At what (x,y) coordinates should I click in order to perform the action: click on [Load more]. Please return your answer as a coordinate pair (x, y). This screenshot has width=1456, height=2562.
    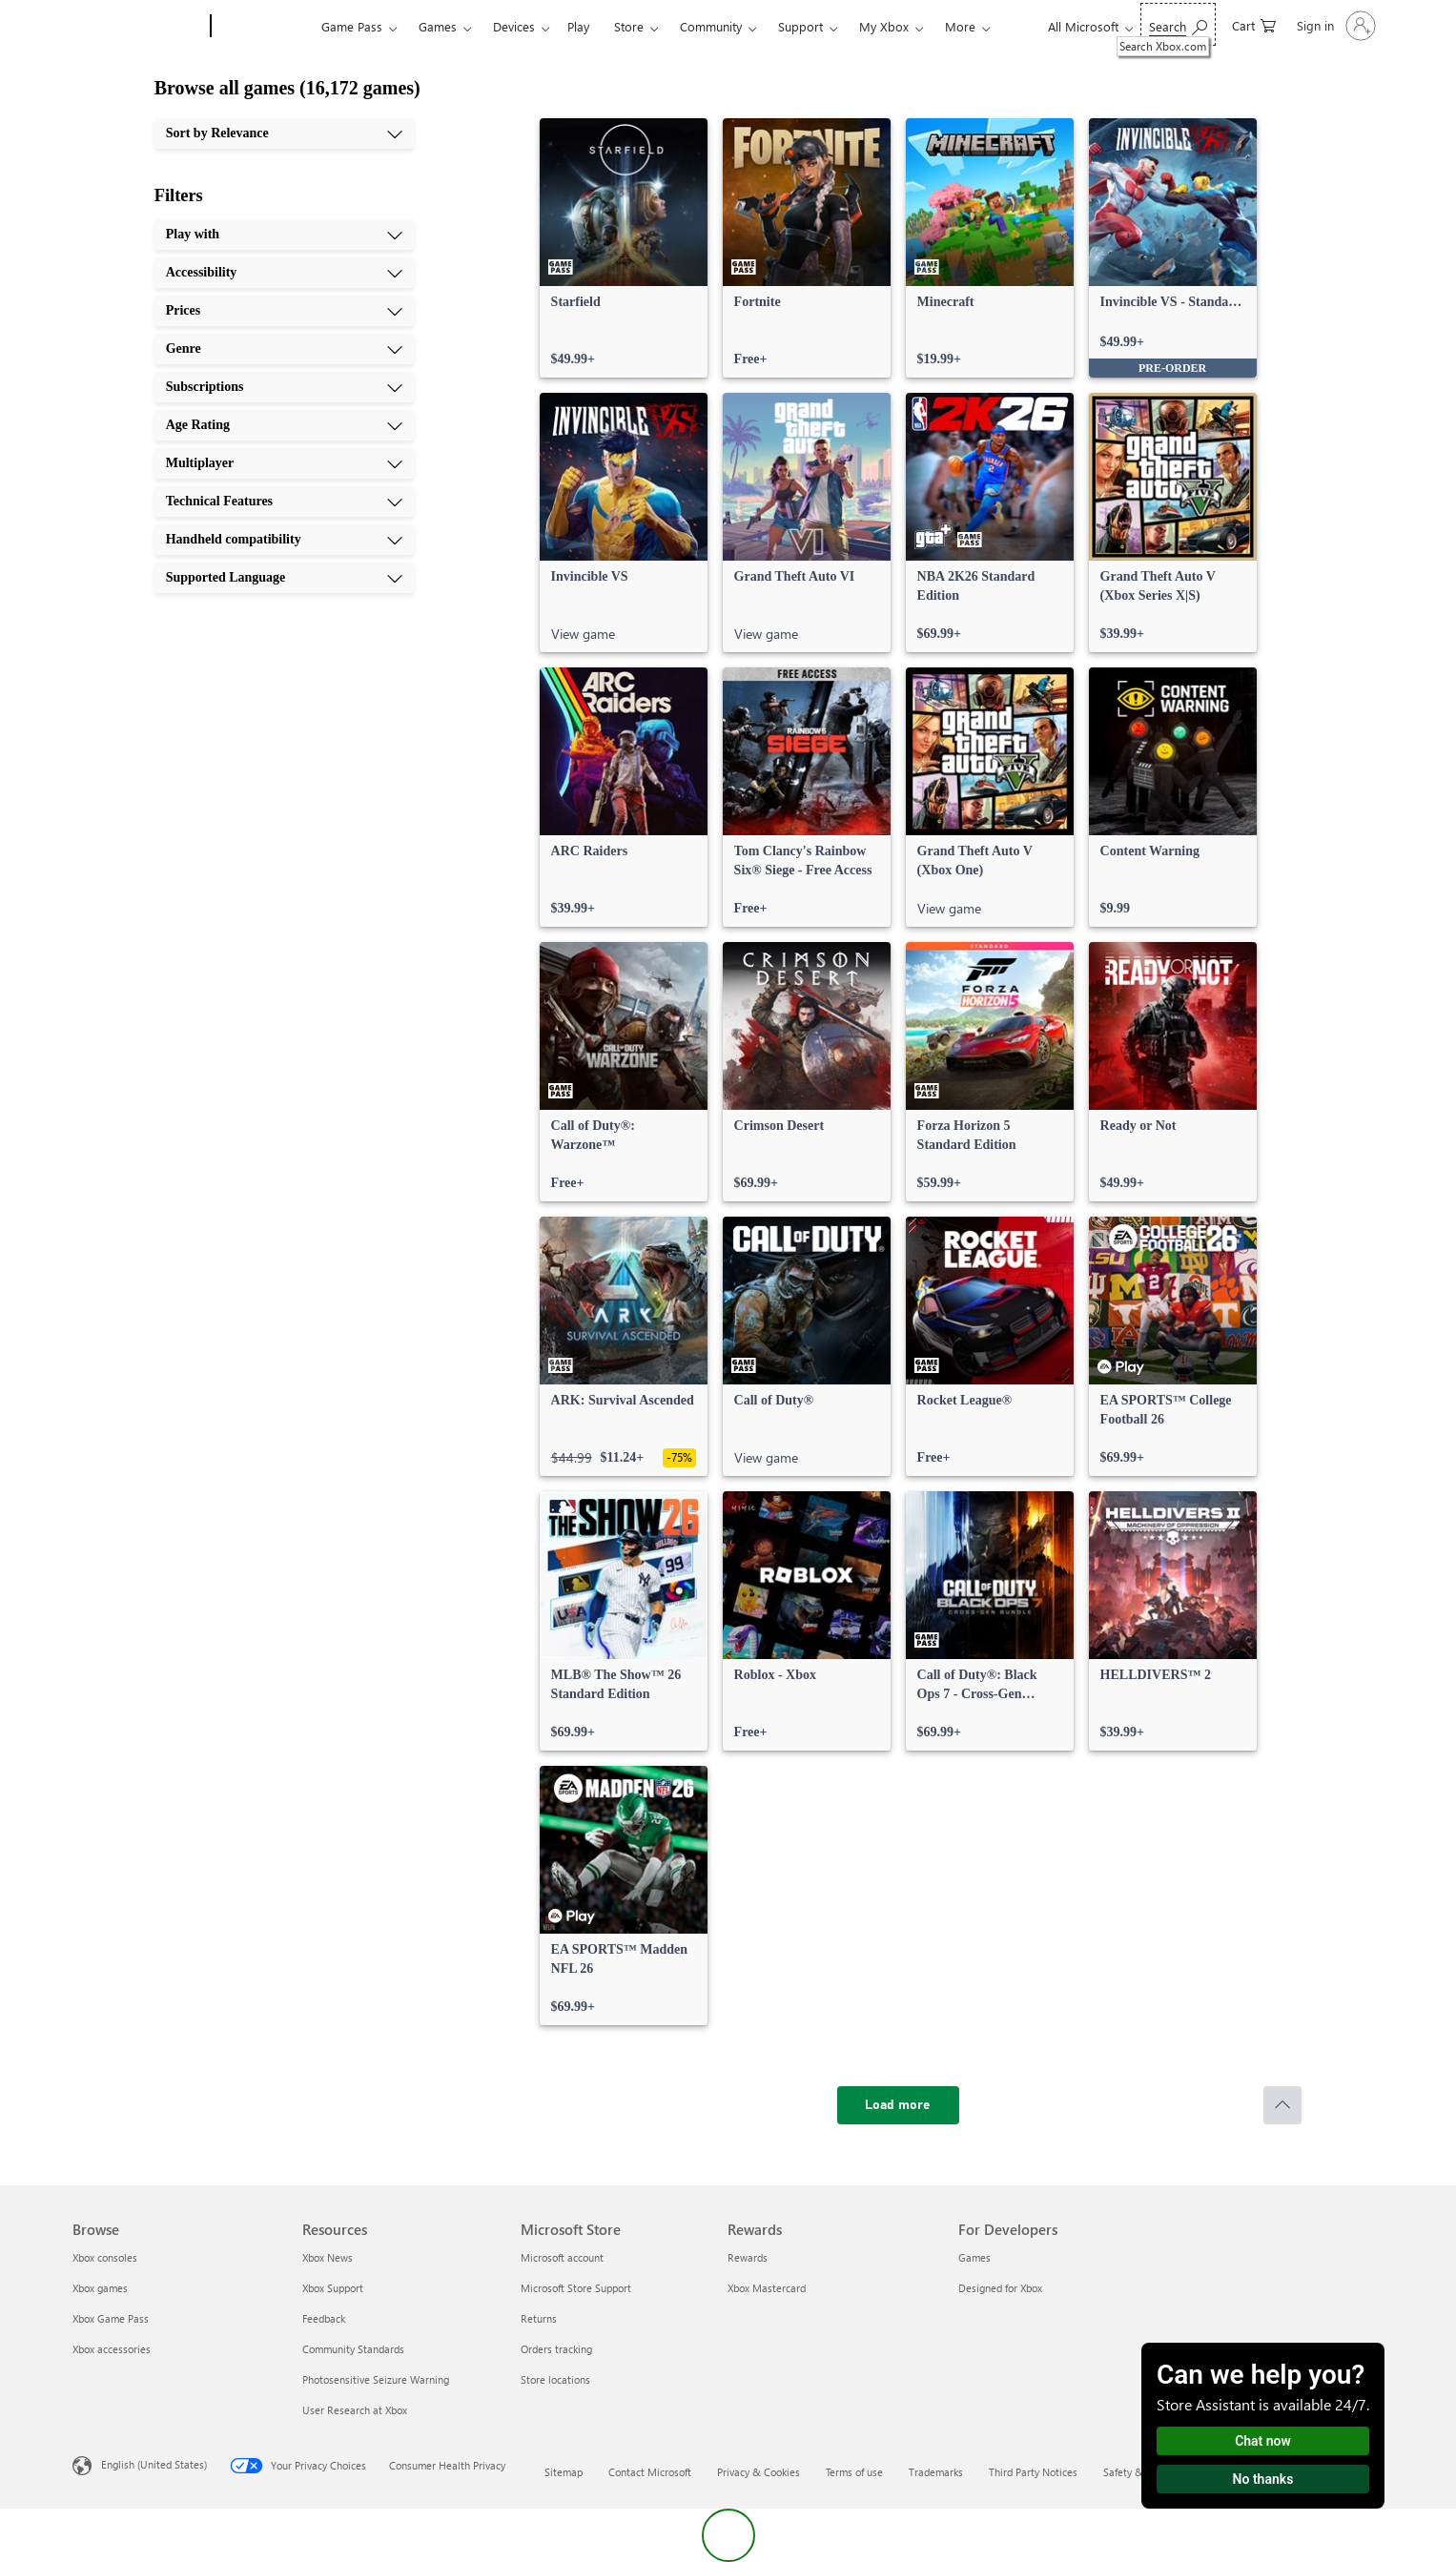
    Looking at the image, I should click on (898, 2105).